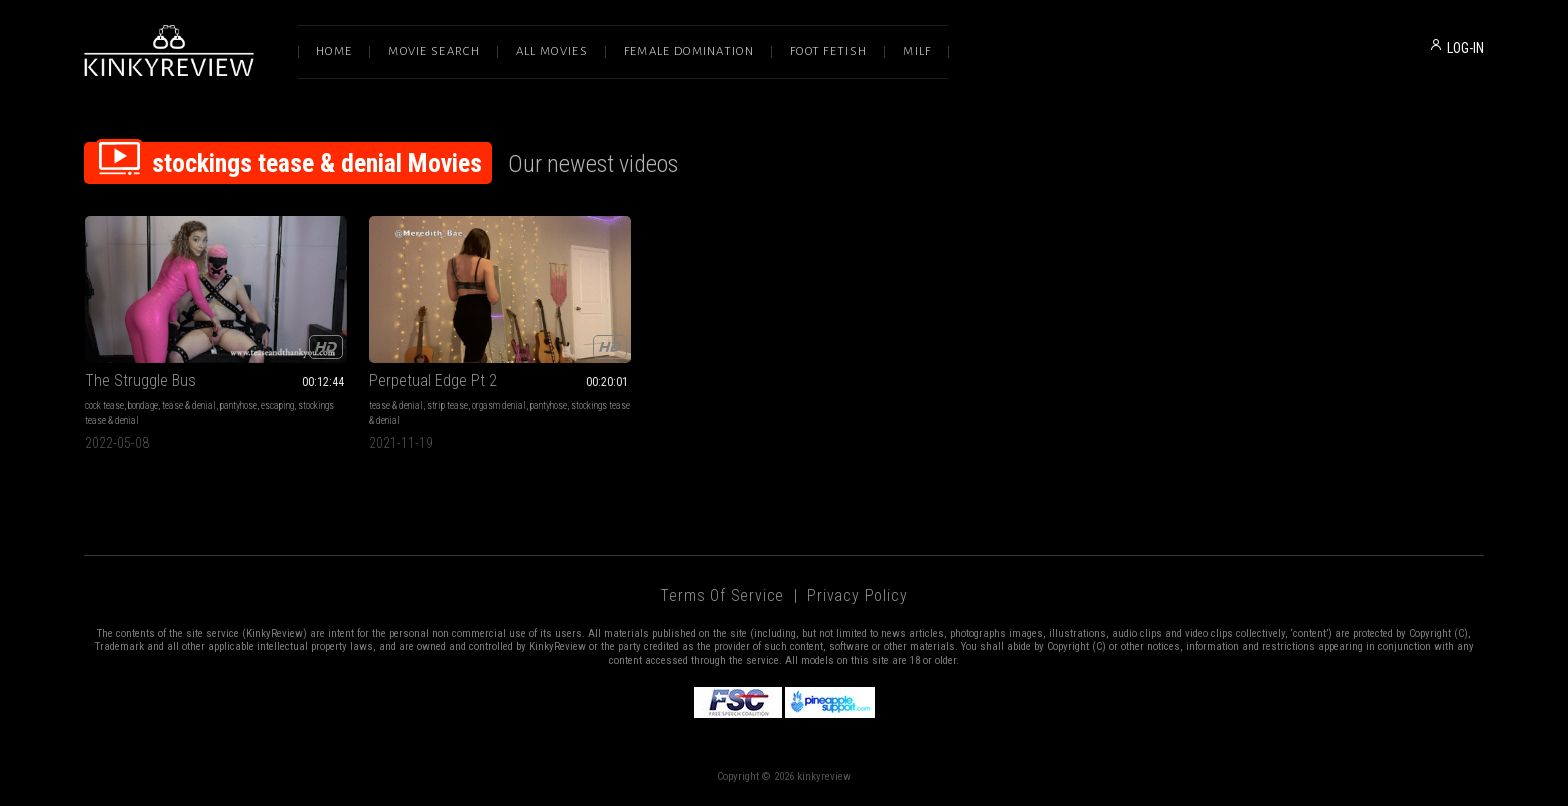 The height and width of the screenshot is (806, 1568). What do you see at coordinates (104, 405) in the screenshot?
I see `cock tease` at bounding box center [104, 405].